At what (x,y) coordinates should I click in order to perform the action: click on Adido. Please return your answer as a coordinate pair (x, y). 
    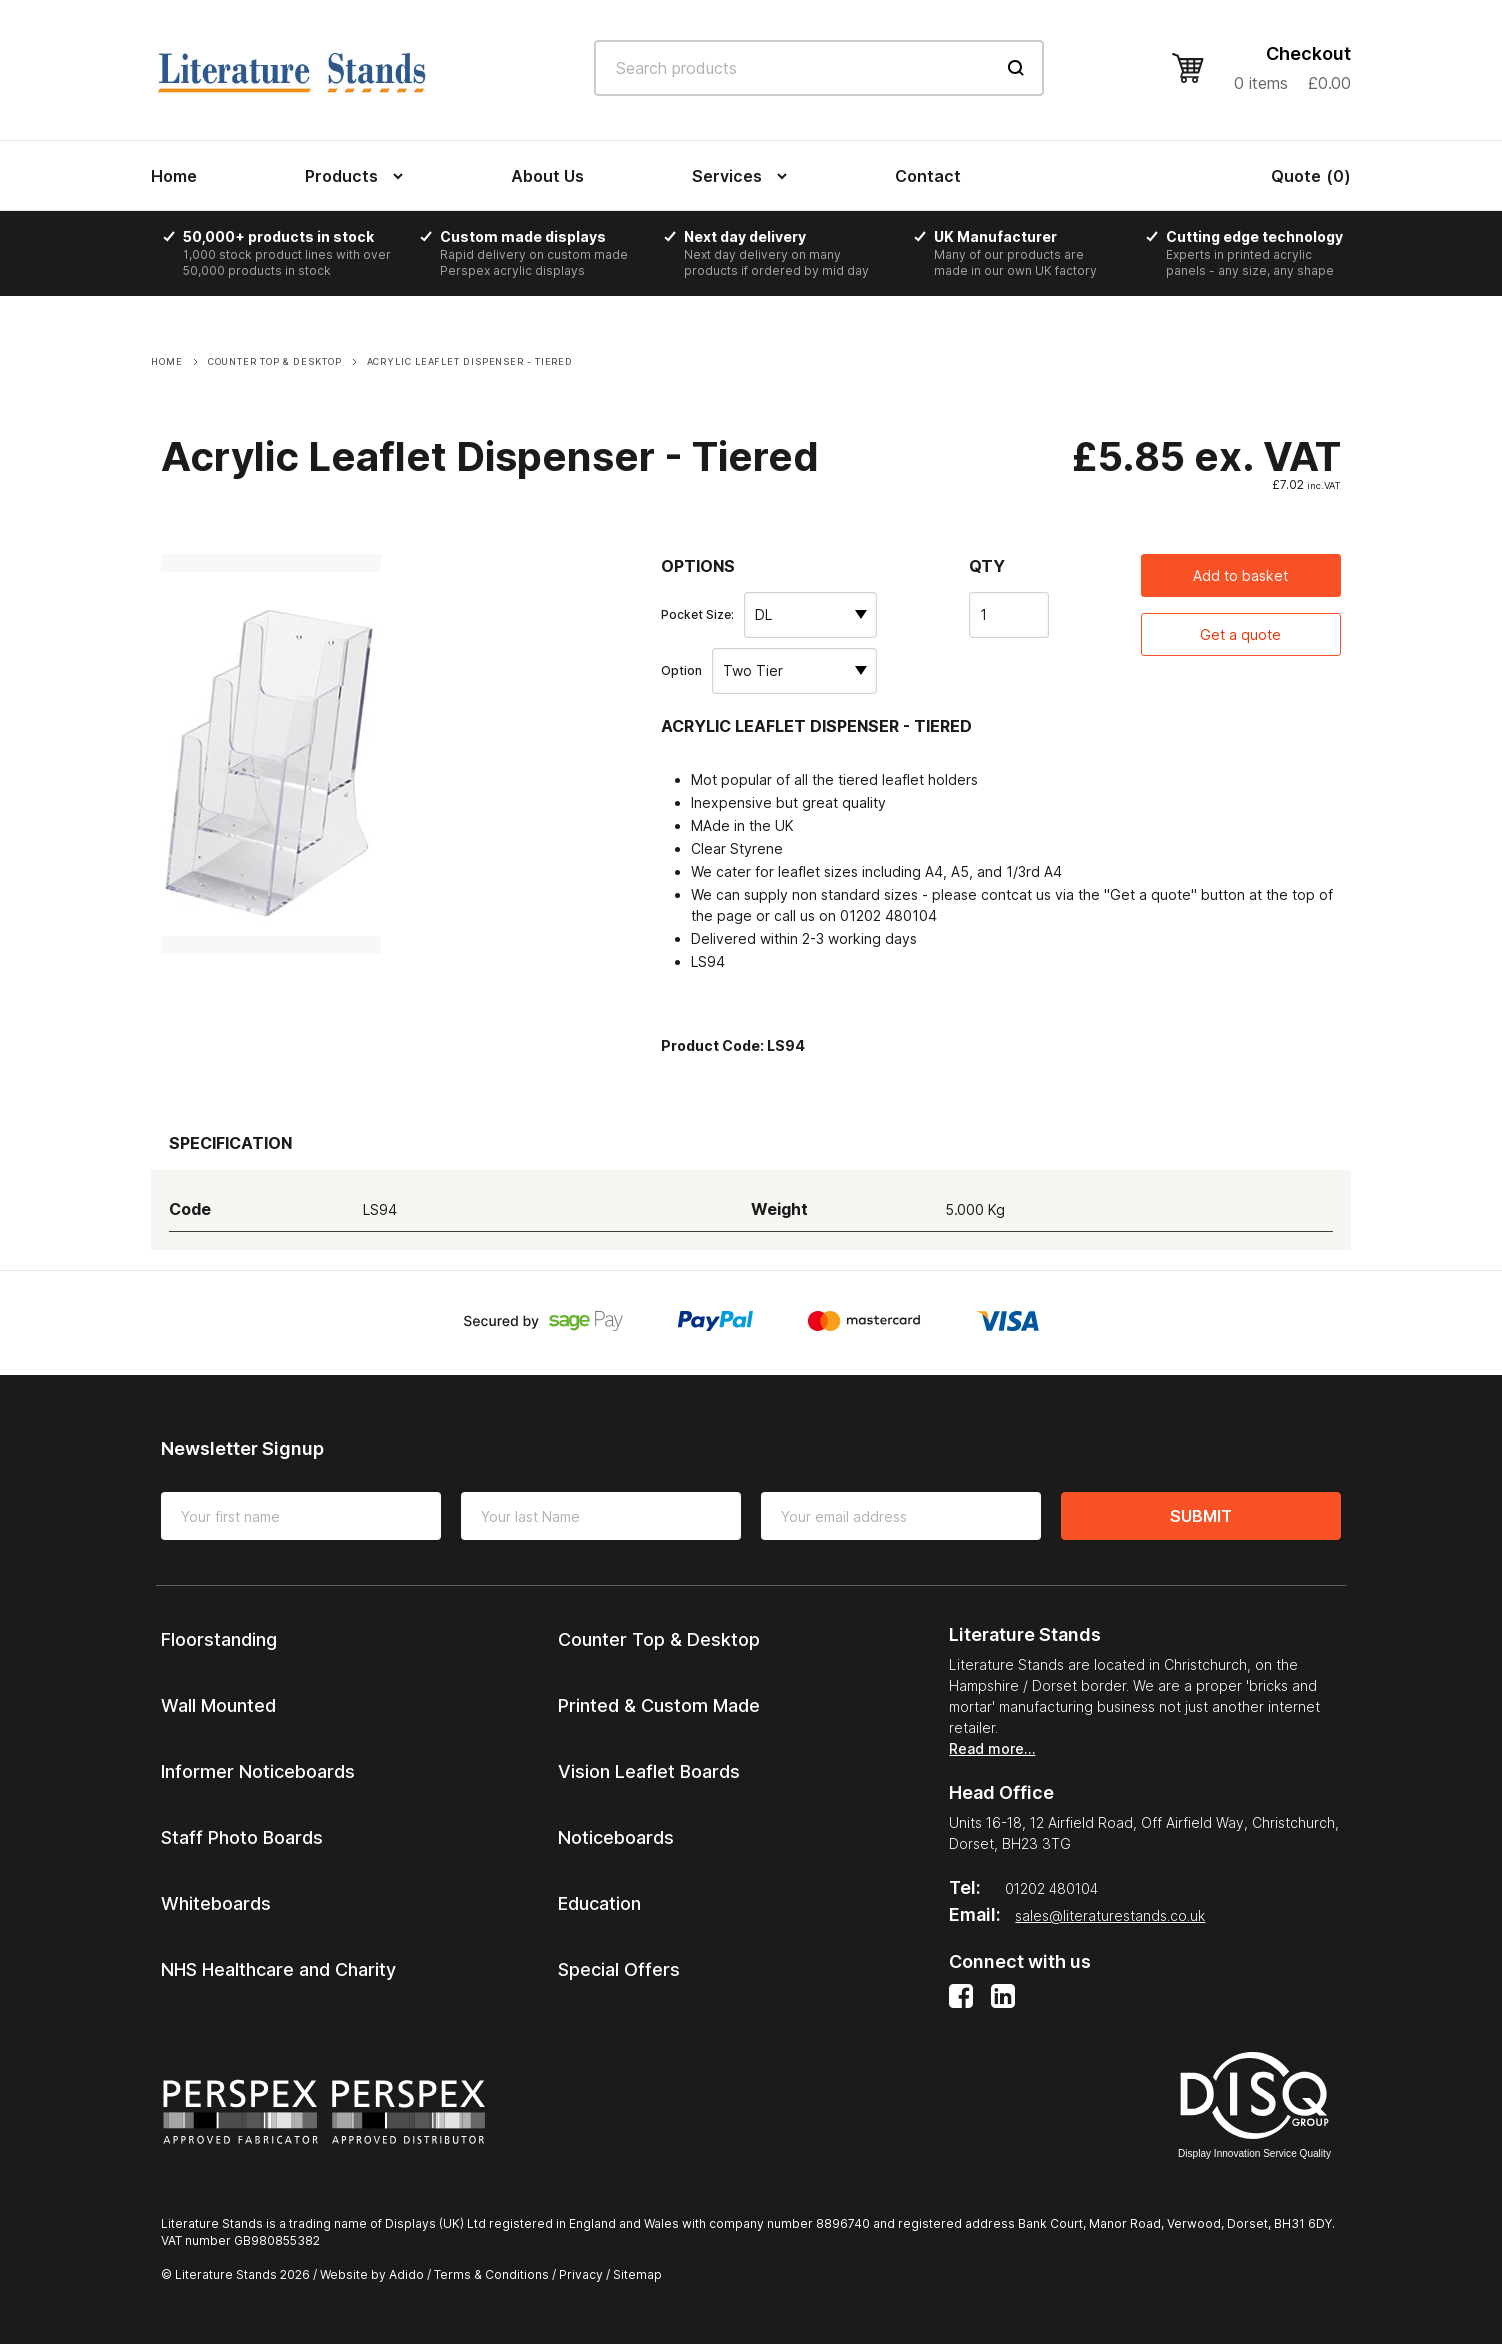
    Looking at the image, I should click on (406, 2274).